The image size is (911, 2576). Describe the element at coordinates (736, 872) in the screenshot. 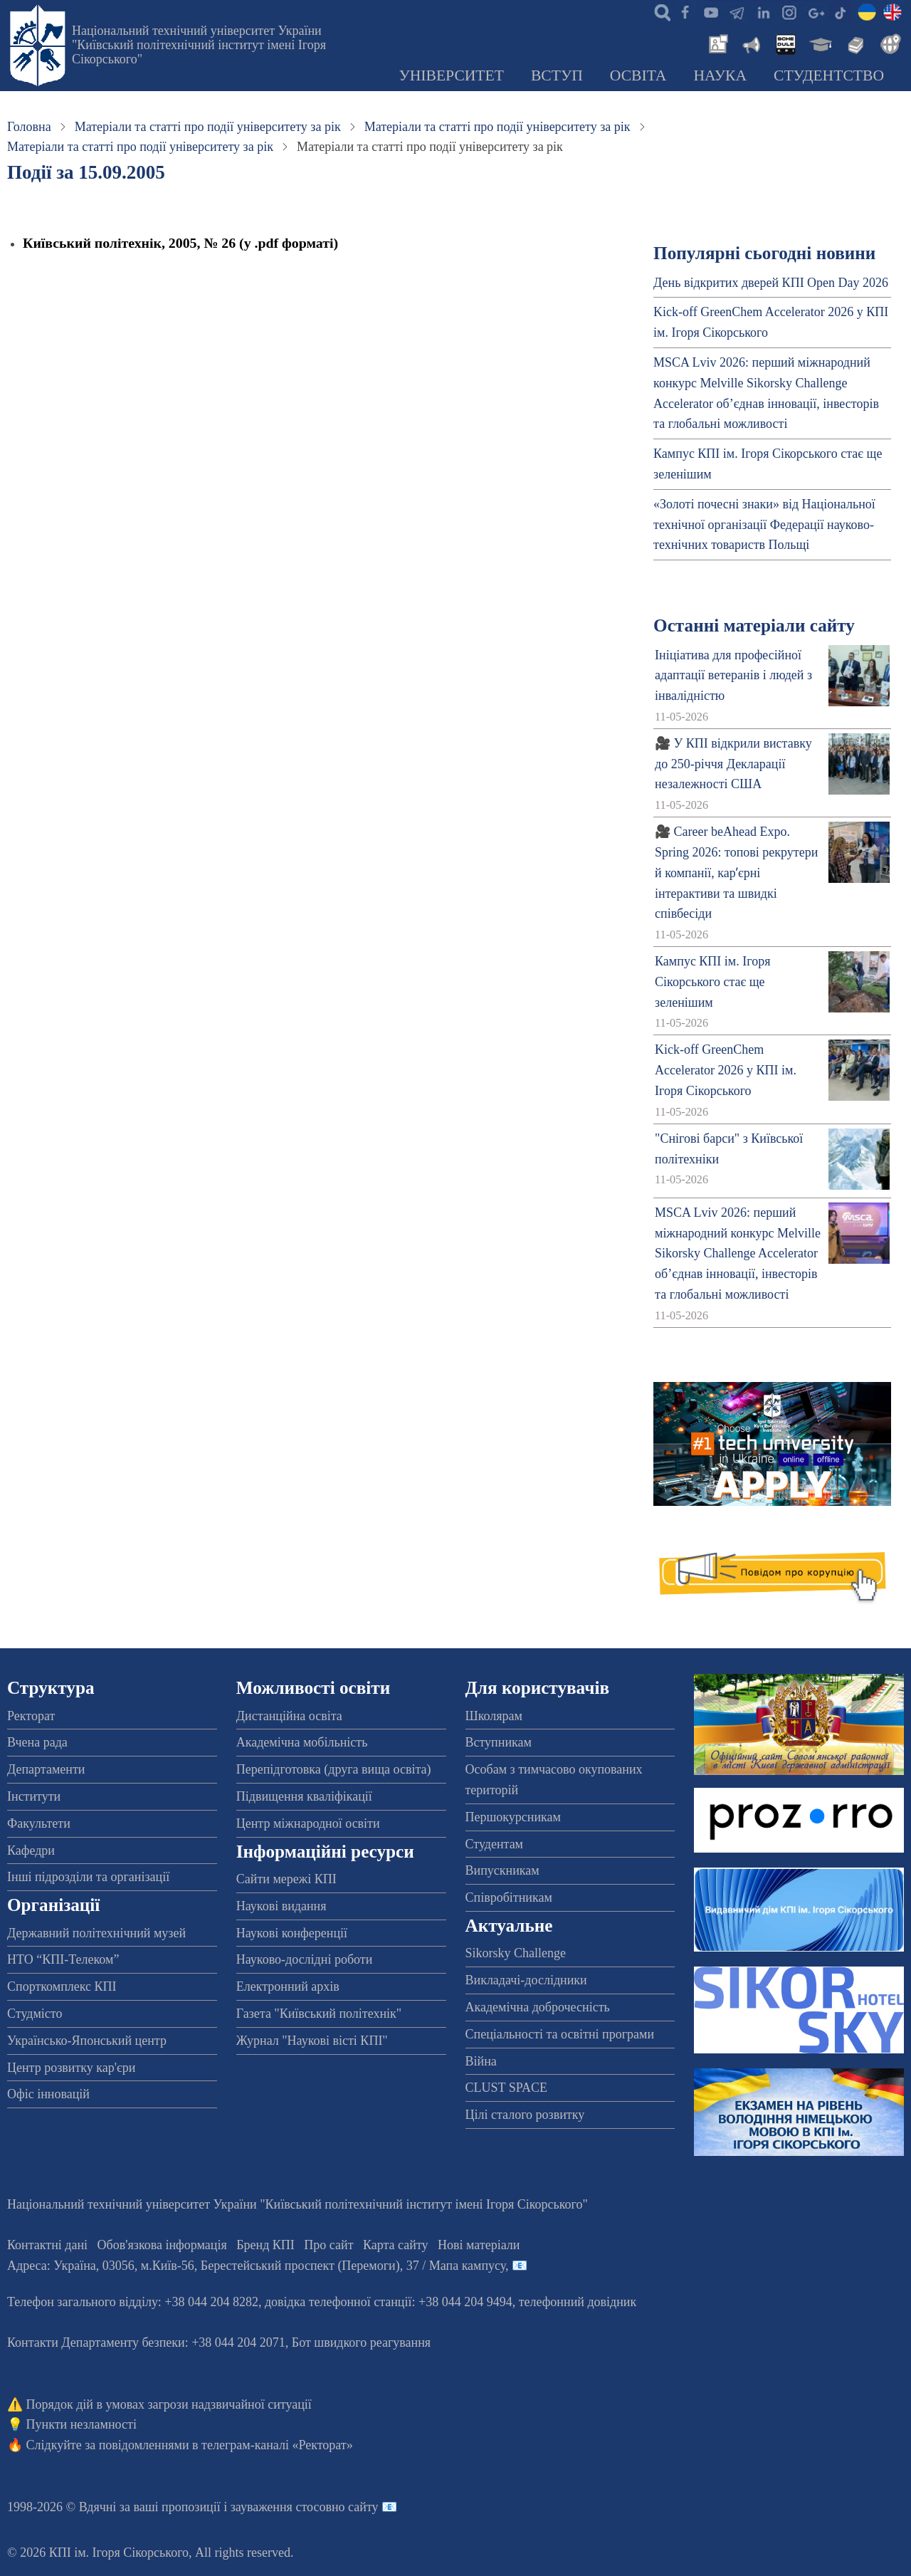

I see `🎥 Career beAhead Expo. Spring 2026: топові рекрутери й компанії, карʼєрні інтерактиви та швидкі співбесіди` at that location.